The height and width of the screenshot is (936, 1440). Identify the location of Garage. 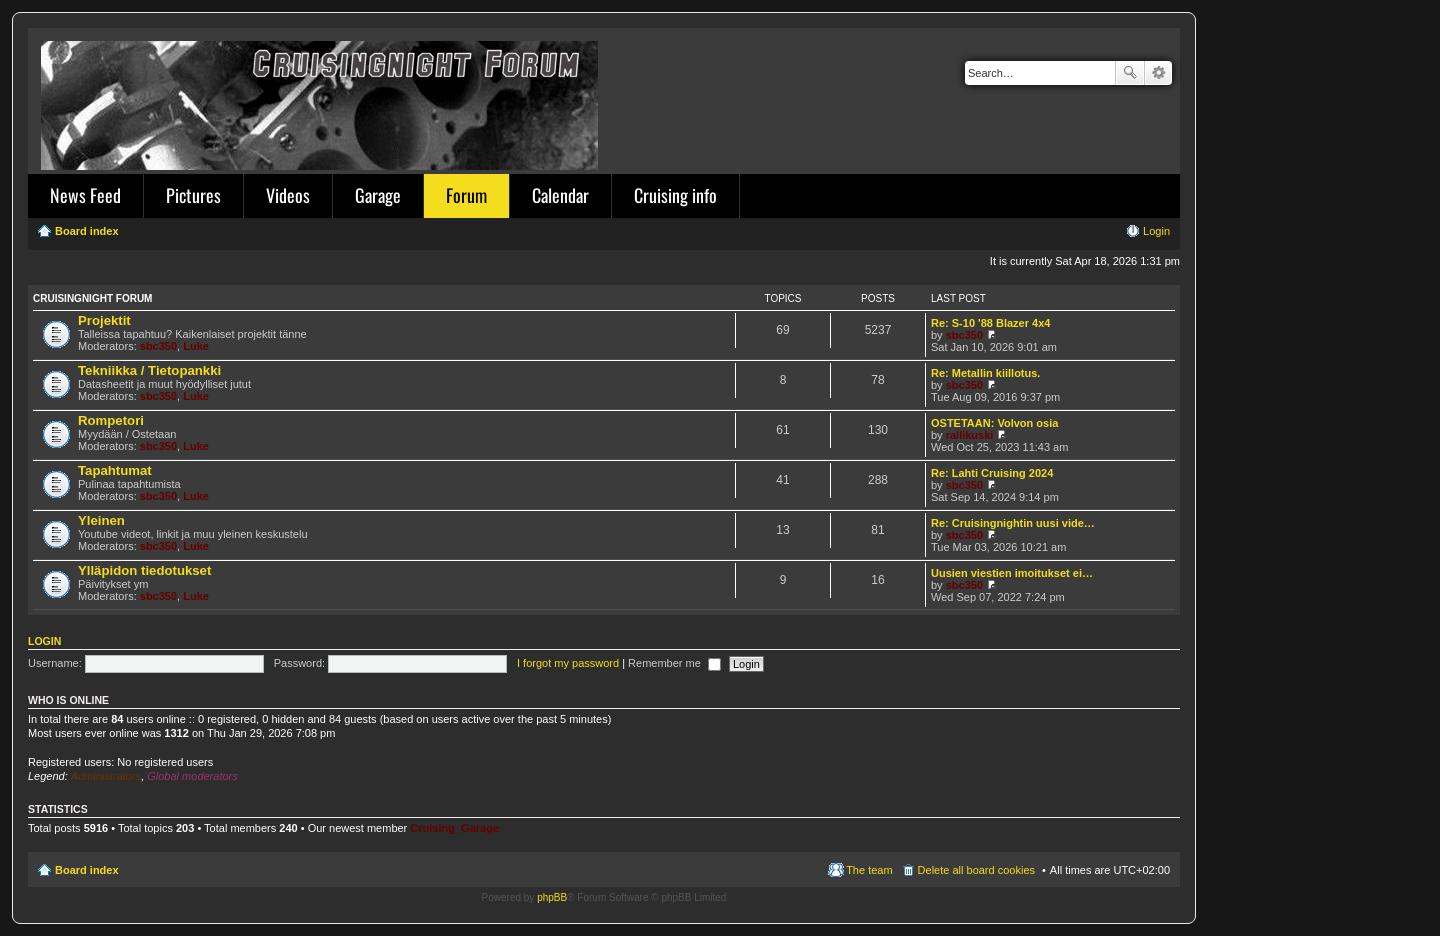
(378, 195).